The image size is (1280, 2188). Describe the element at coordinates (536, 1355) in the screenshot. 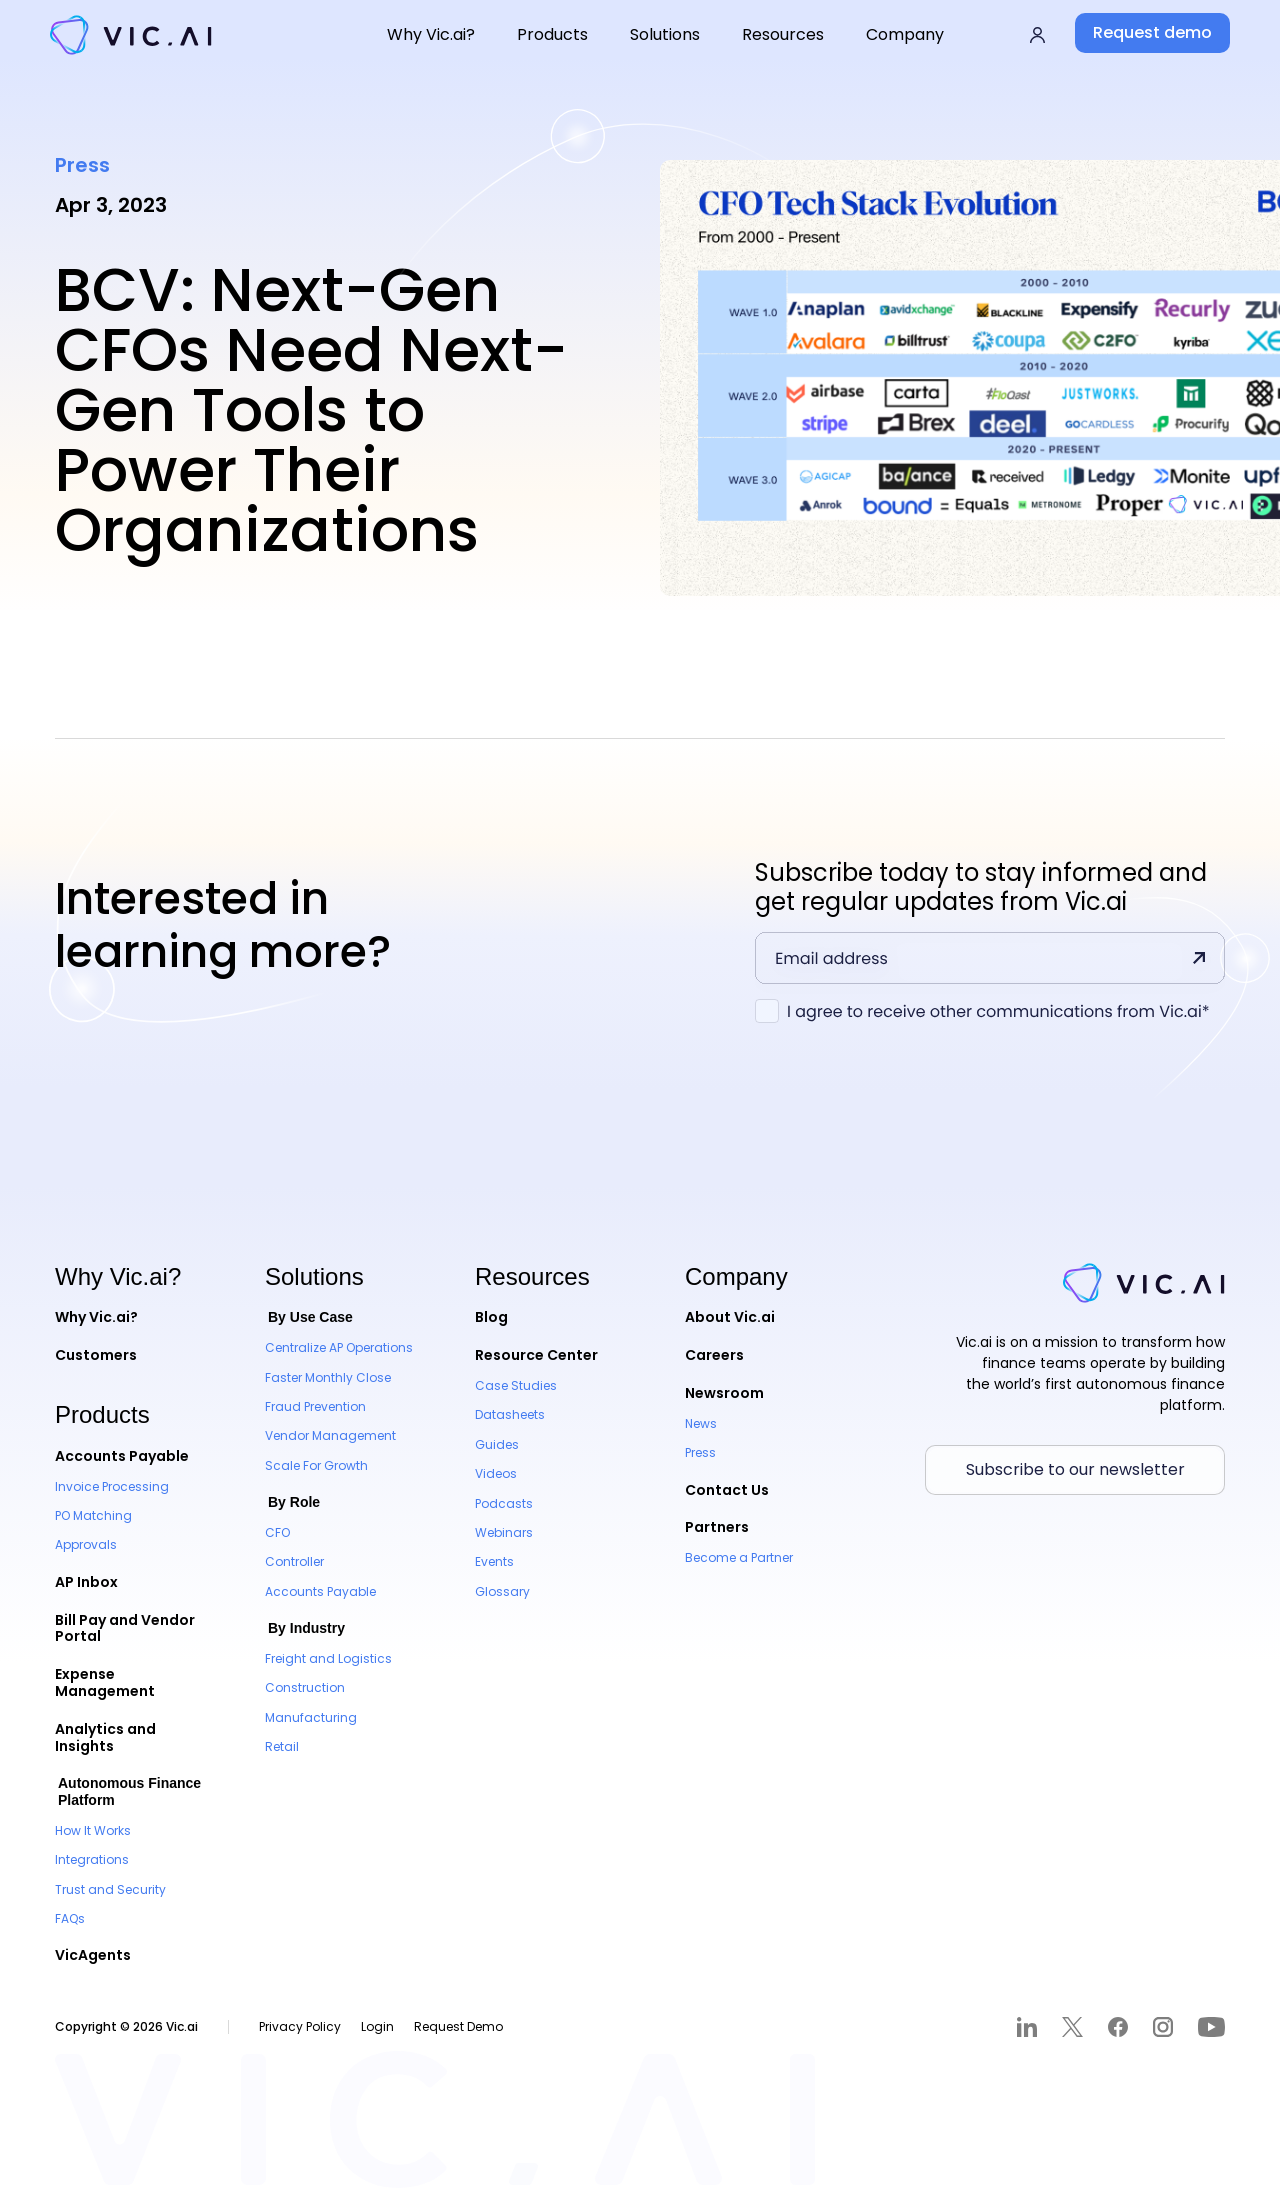

I see `Resource Center` at that location.